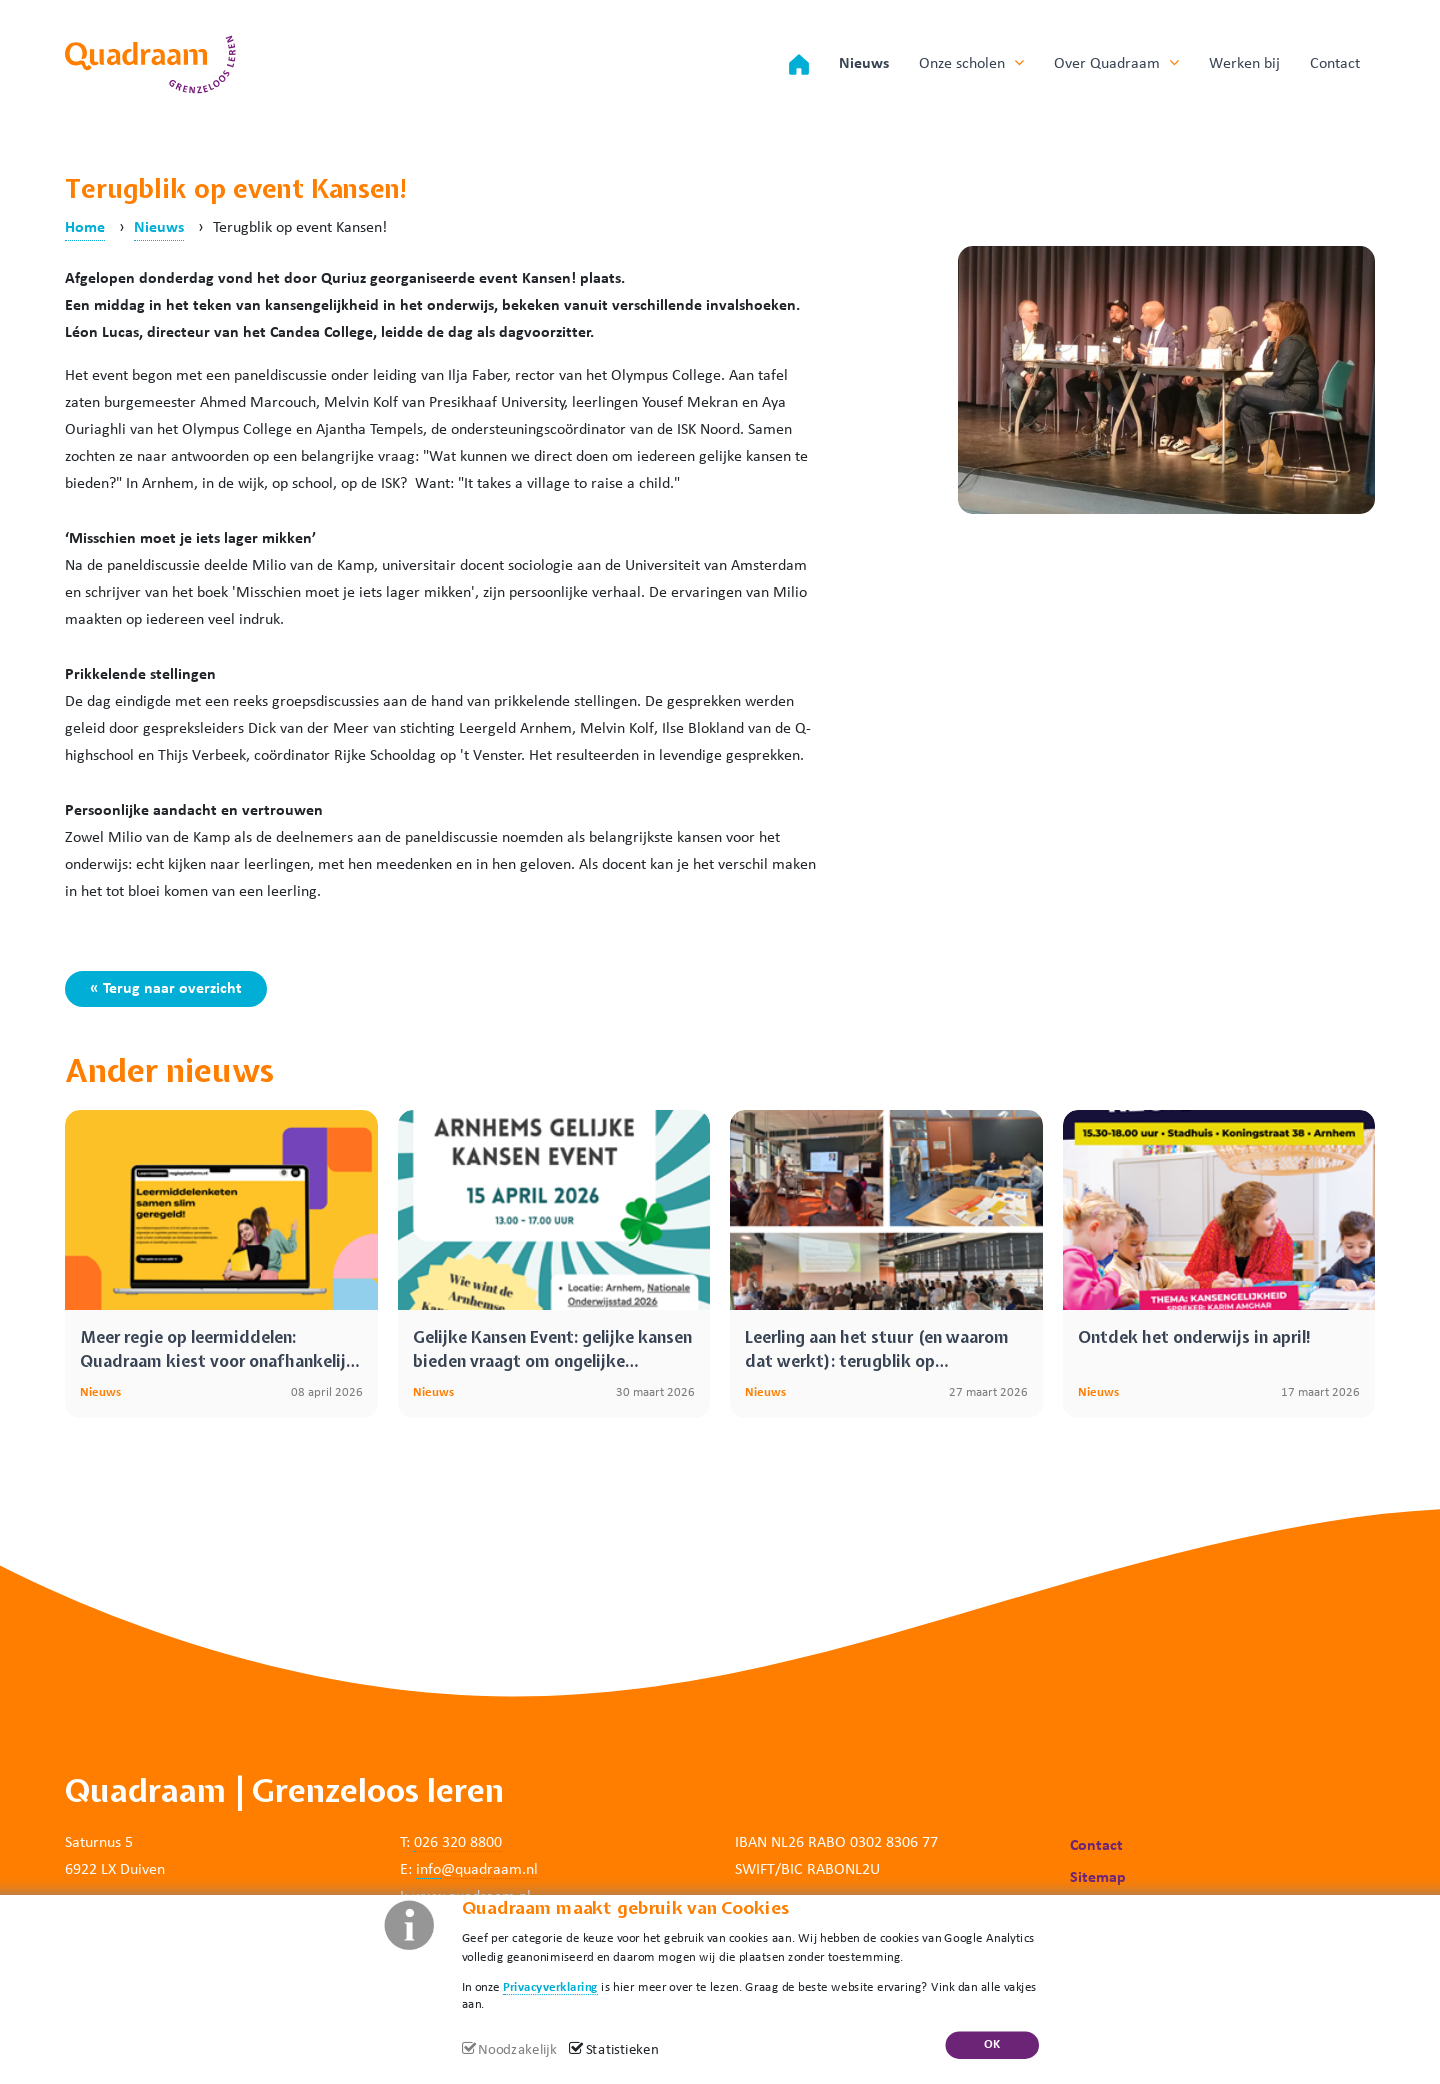 The height and width of the screenshot is (2084, 1440). I want to click on Noodzakelijk, so click(517, 2050).